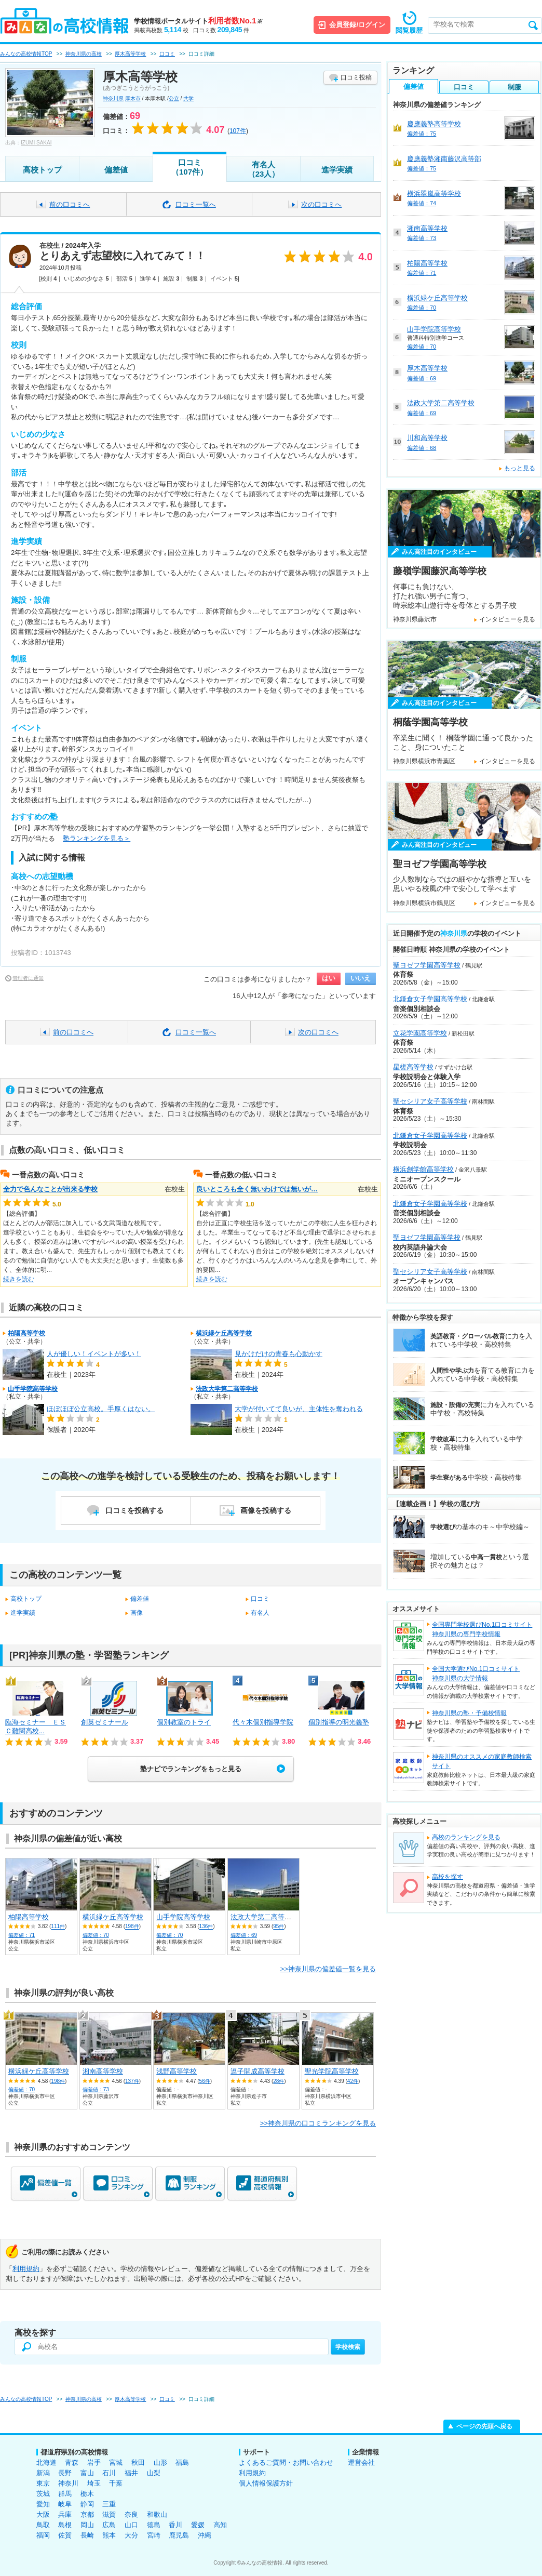 Image resolution: width=542 pixels, height=2576 pixels. Describe the element at coordinates (421, 448) in the screenshot. I see `偏差値：68` at that location.